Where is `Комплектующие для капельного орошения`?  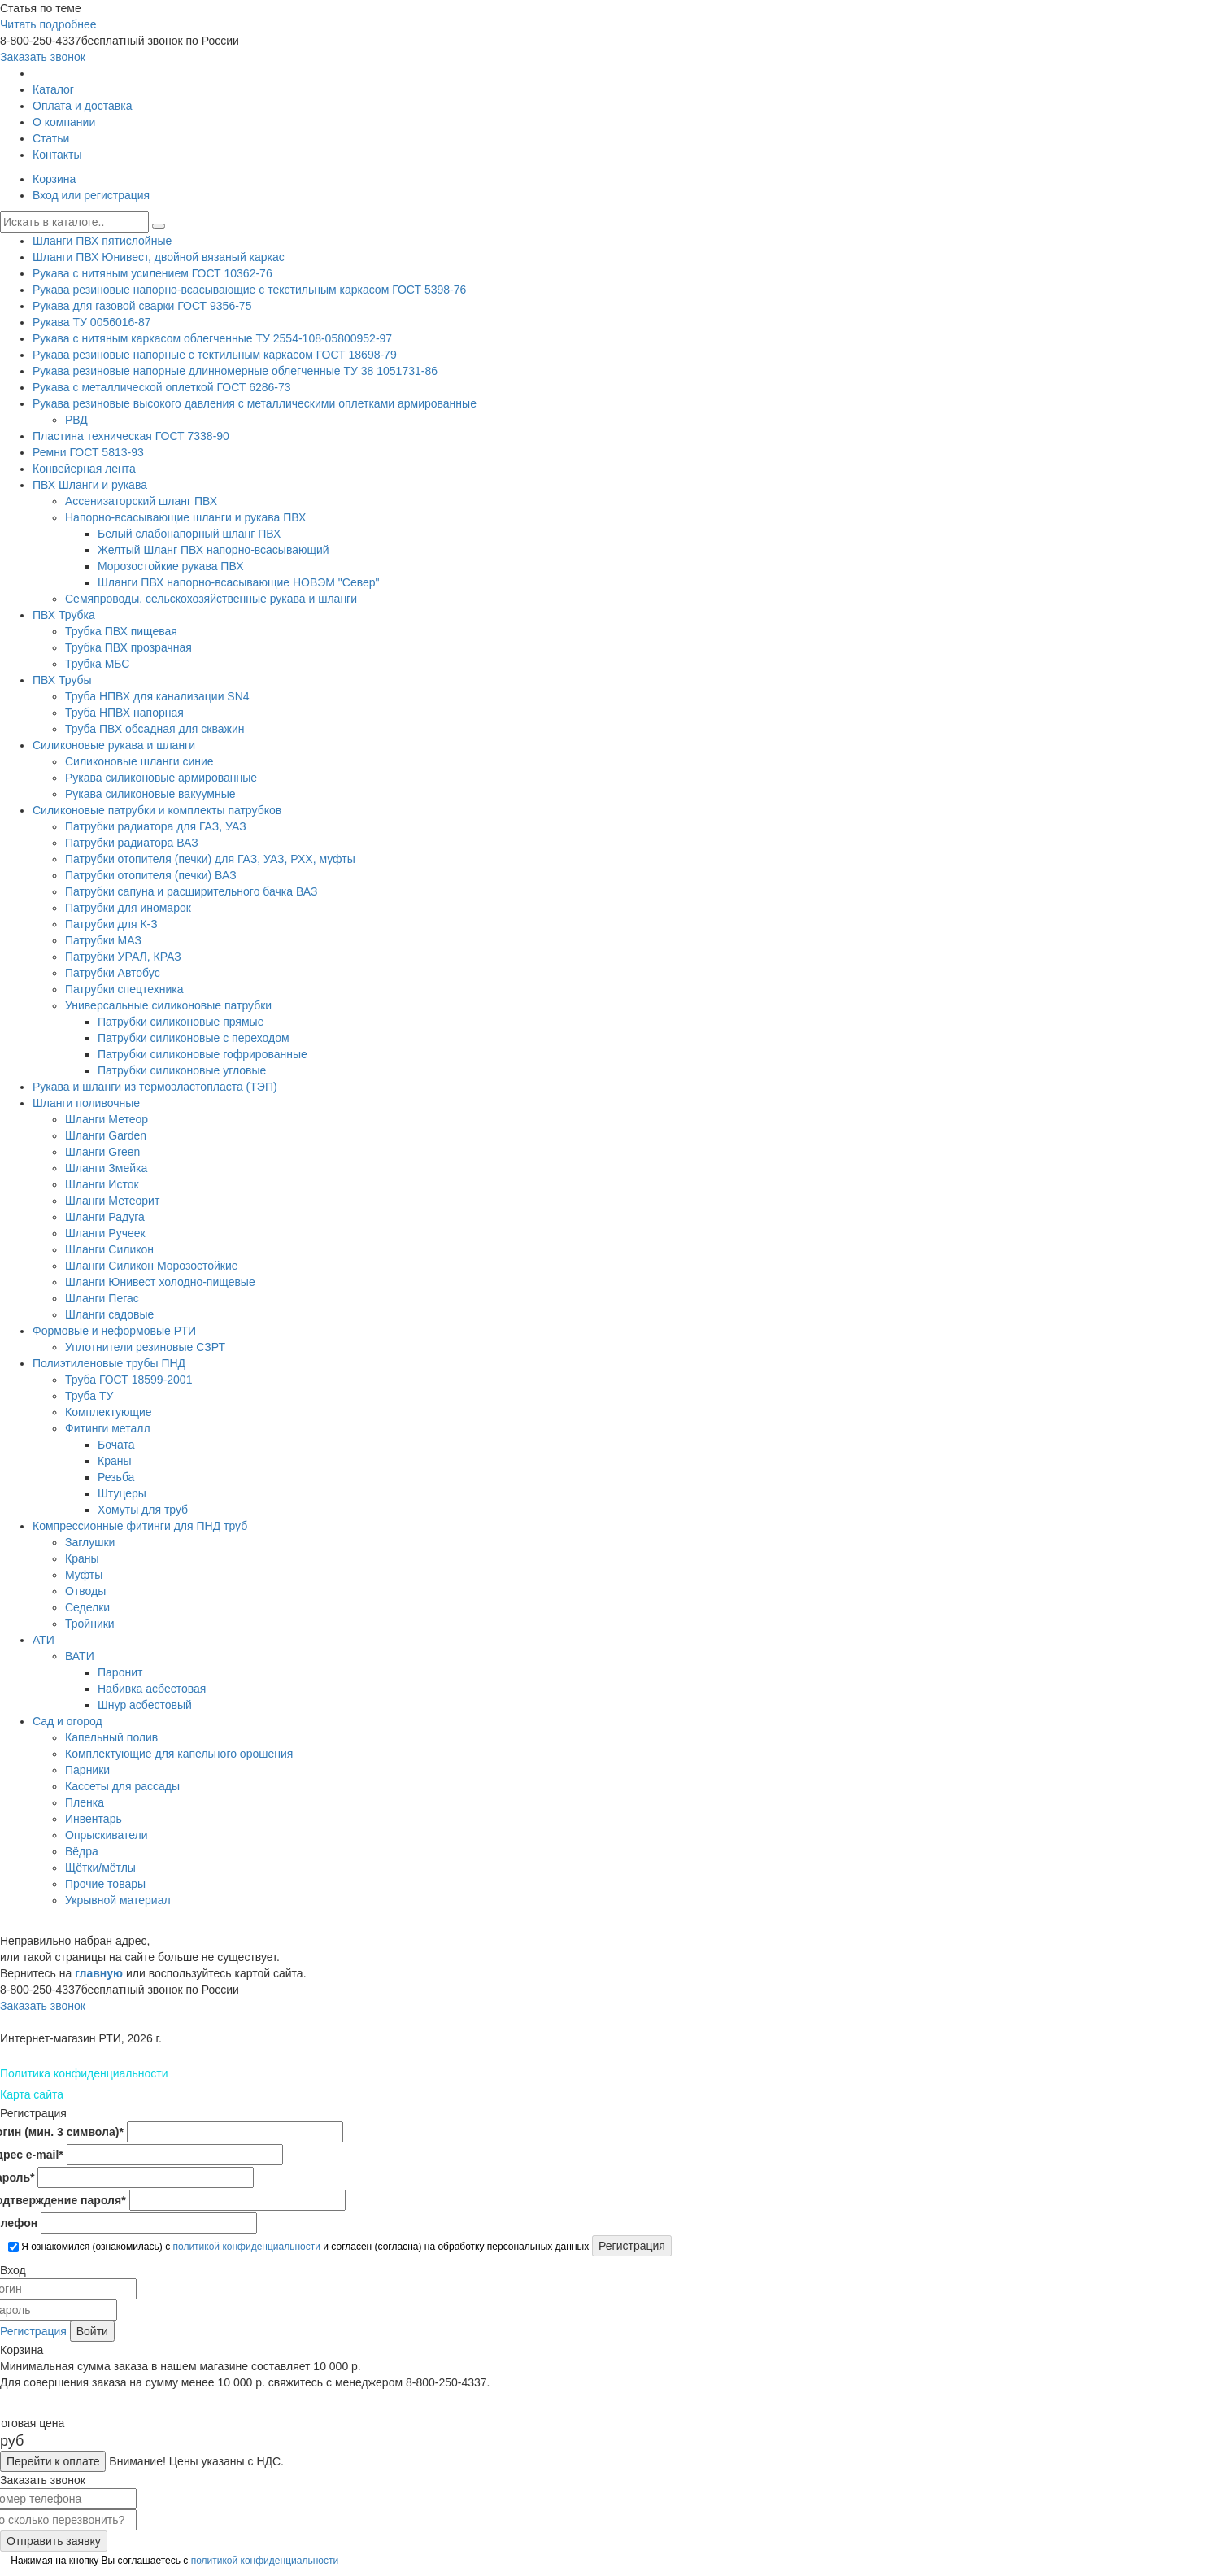 Комплектующие для капельного орошения is located at coordinates (179, 1753).